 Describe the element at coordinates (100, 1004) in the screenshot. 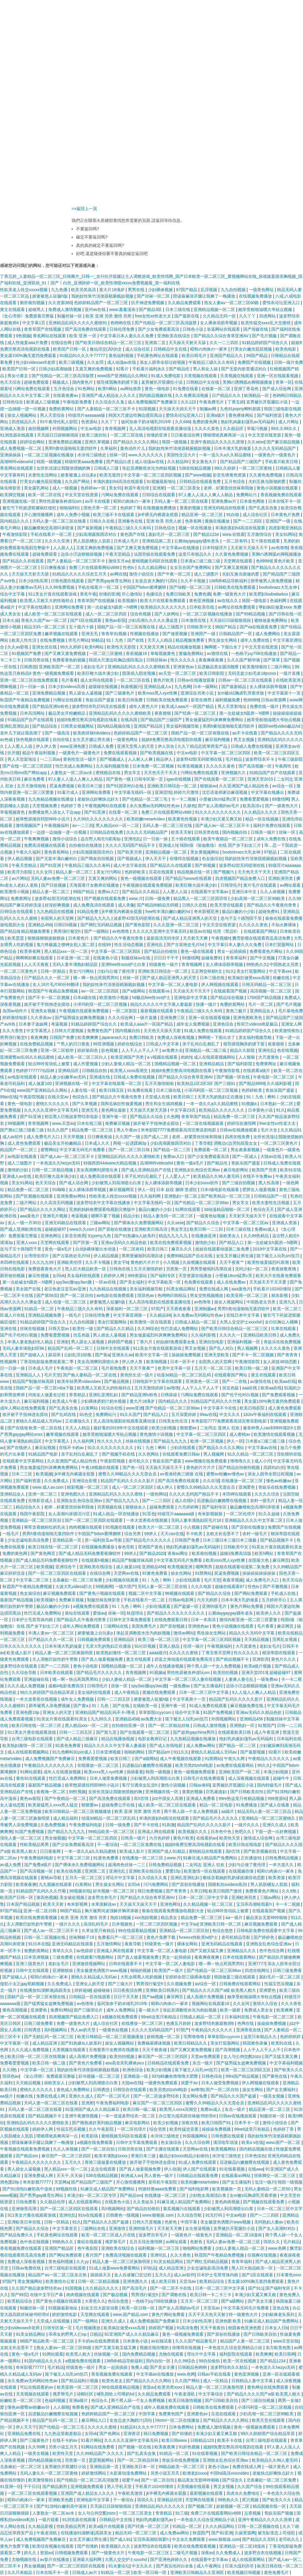

I see `小泽玛利亚一区二区三区视频` at that location.